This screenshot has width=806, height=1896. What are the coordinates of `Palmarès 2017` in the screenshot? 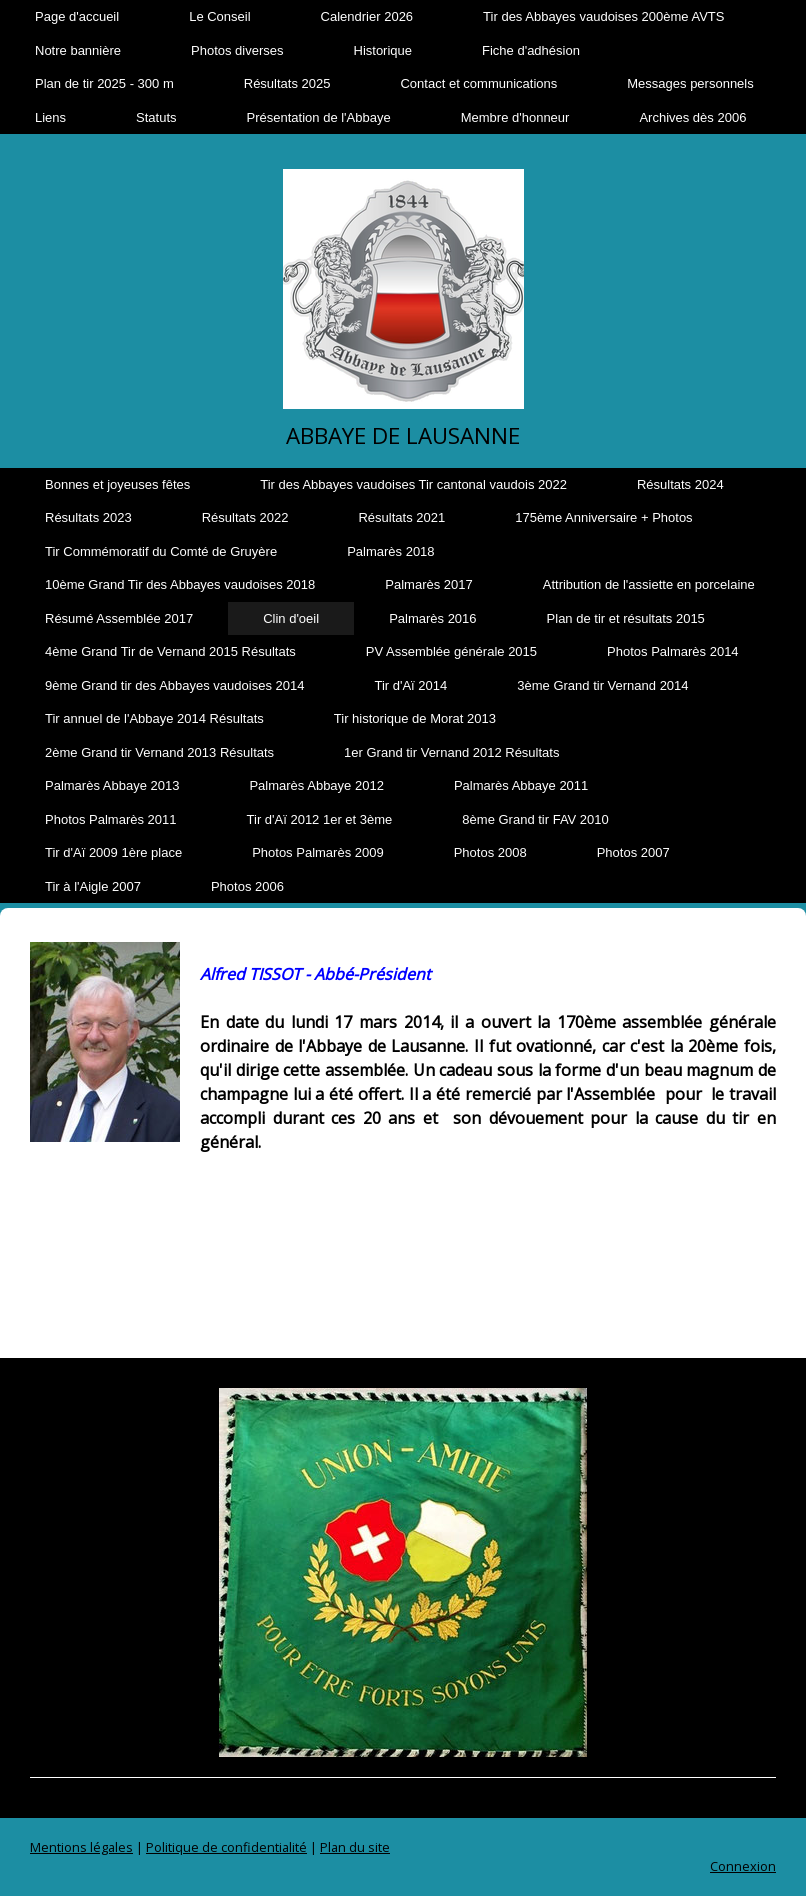 It's located at (428, 584).